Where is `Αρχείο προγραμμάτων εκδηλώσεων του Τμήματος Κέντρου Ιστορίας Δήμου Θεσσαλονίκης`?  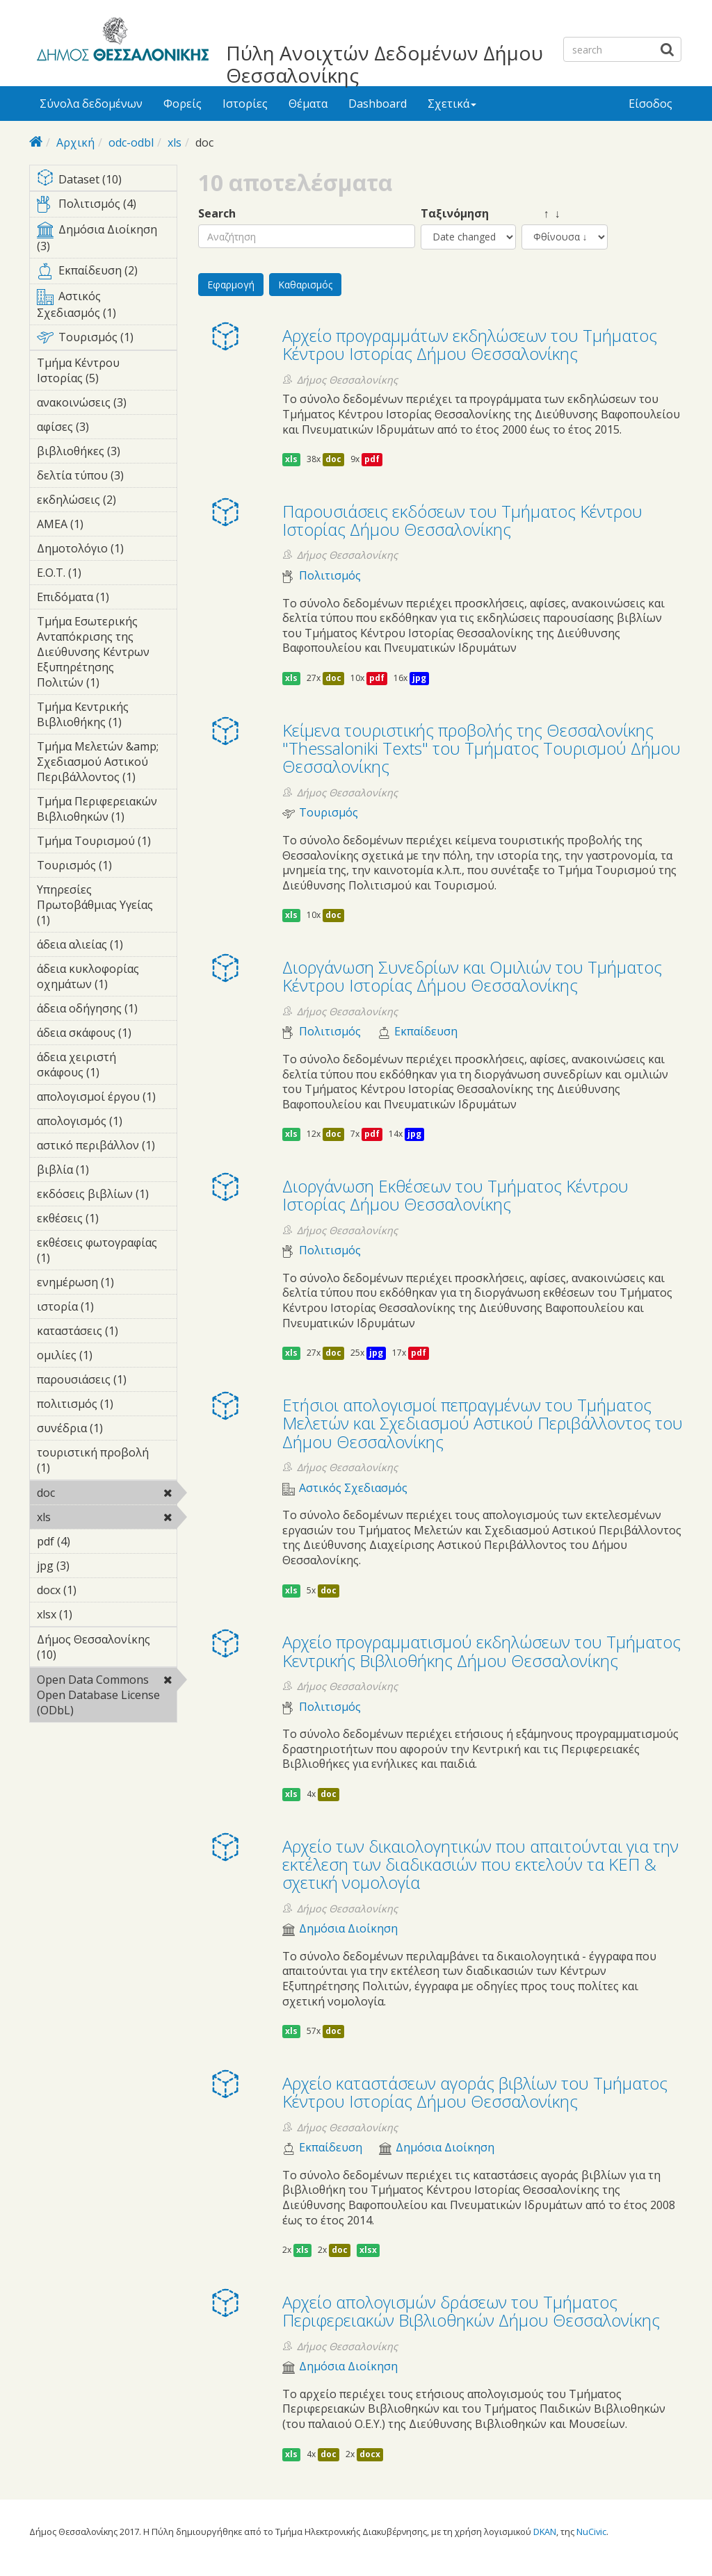 Αρχείο προγραμμάτων εκδηλώσεων του Τμήματος Κέντρου Ιστορίας Δήμου Θεσσαλονίκης is located at coordinates (469, 344).